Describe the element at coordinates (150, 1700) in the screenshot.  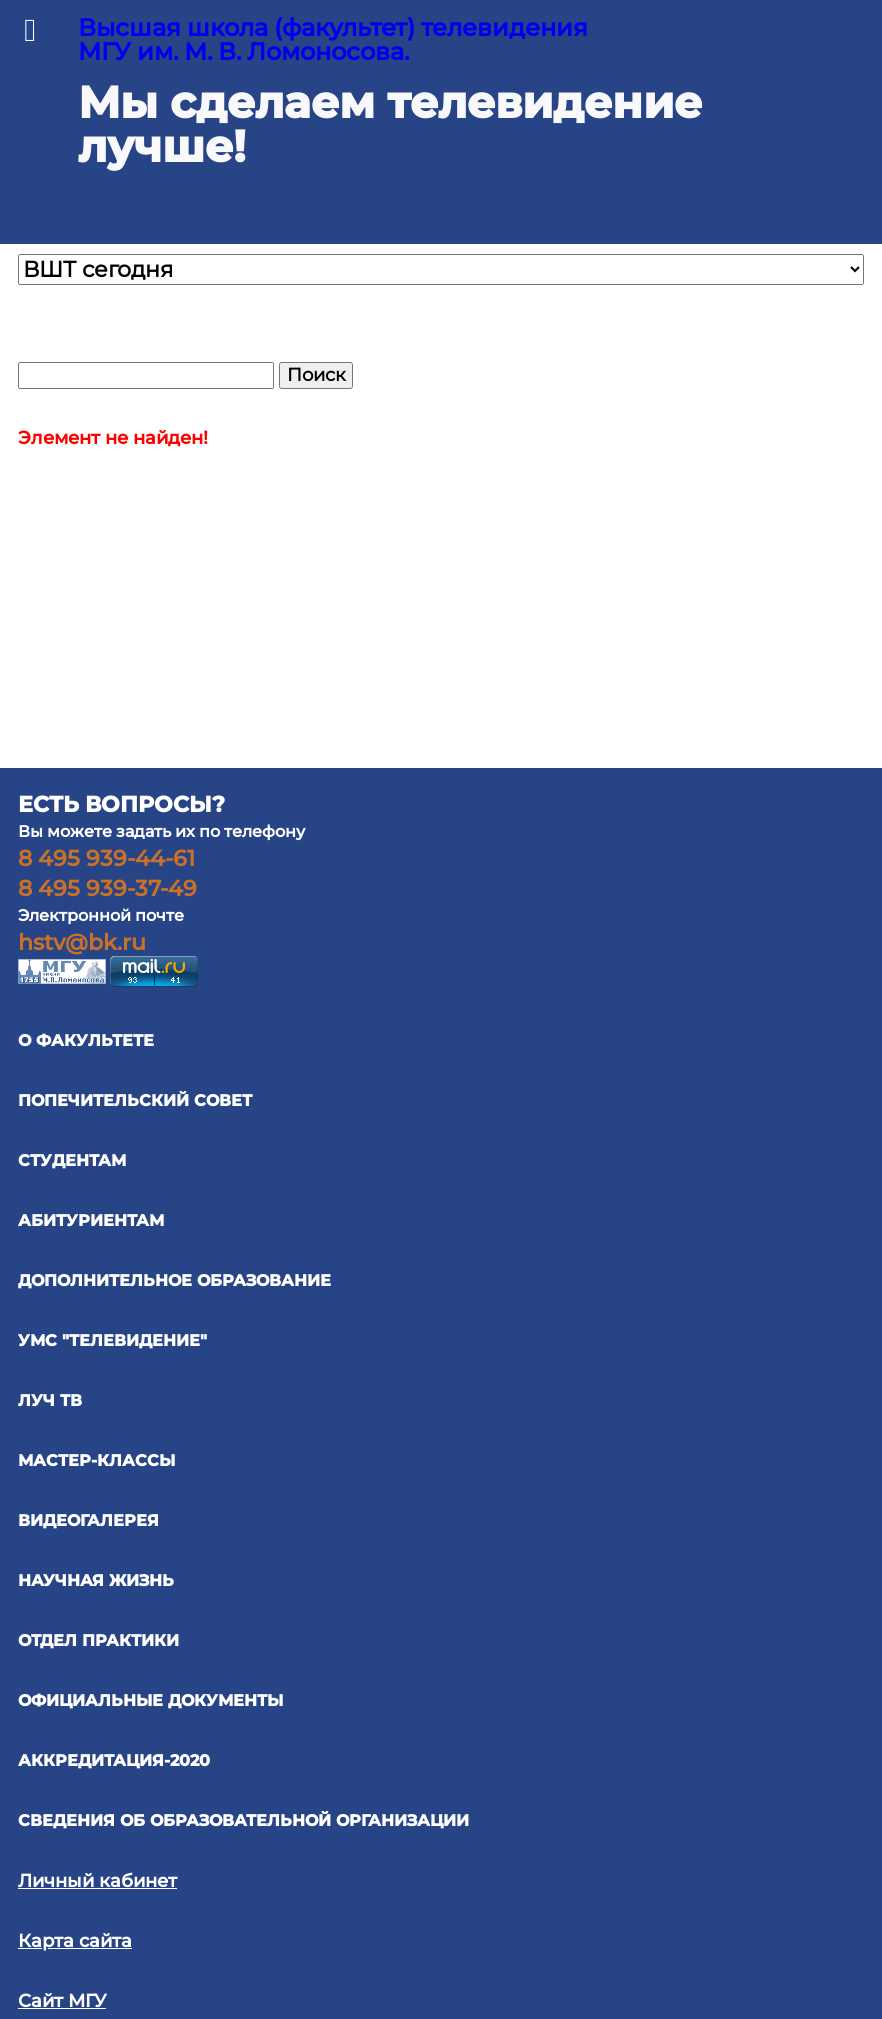
I see `официальные документы` at that location.